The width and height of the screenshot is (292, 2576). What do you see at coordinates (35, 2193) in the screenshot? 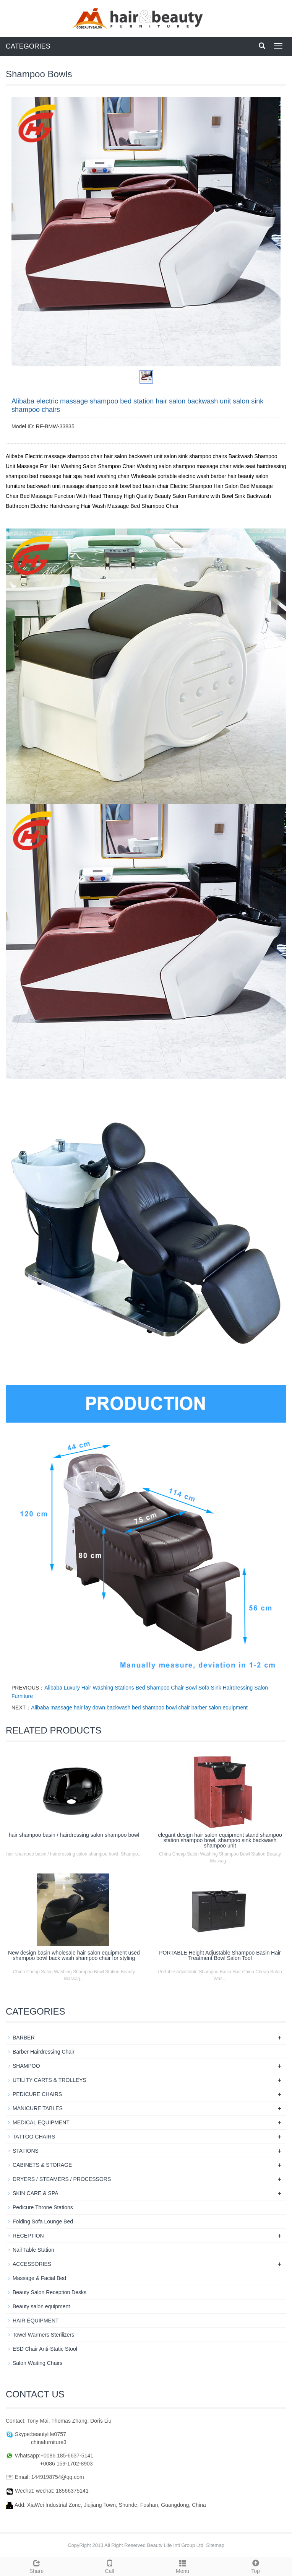
I see `SKIN CARE & SPA` at bounding box center [35, 2193].